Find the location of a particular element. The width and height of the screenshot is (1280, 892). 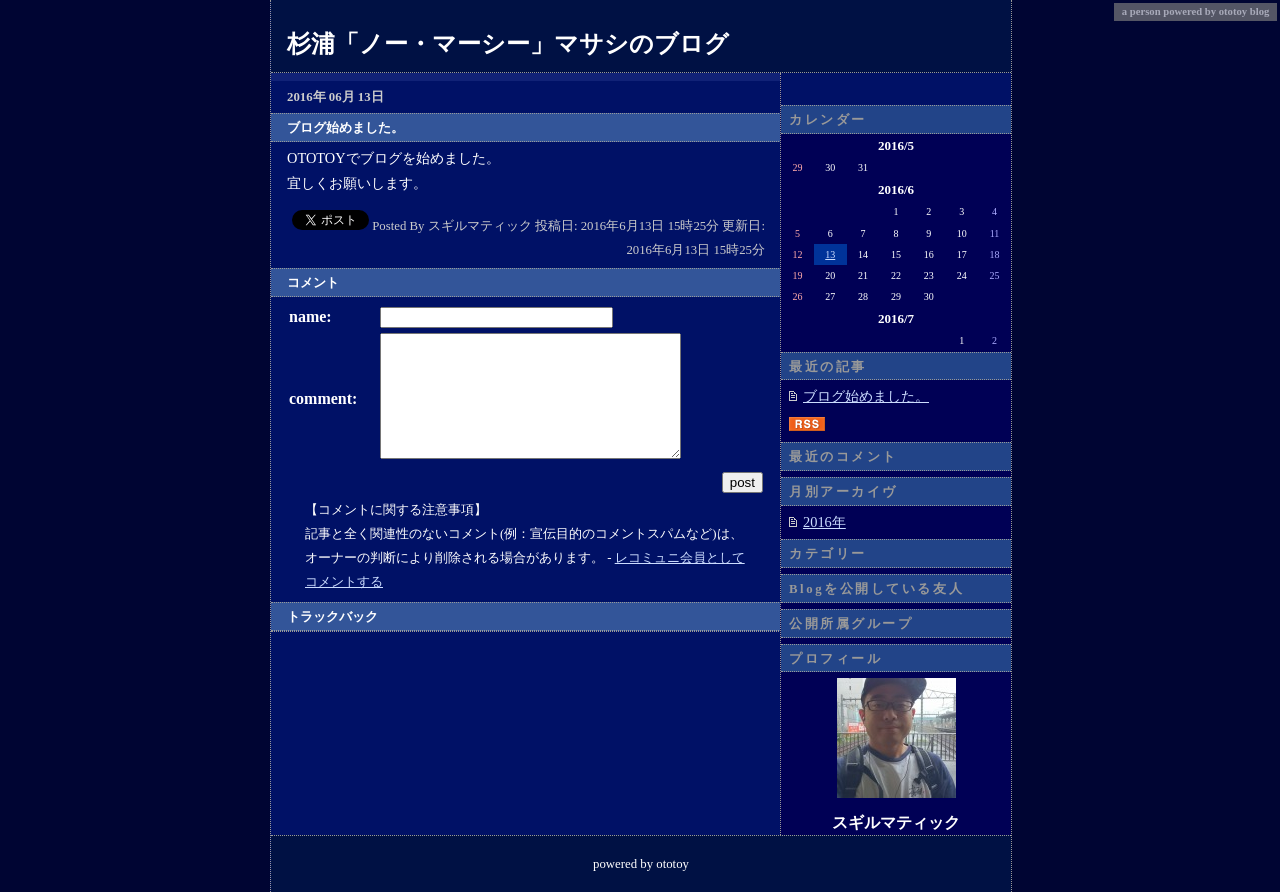

blog is located at coordinates (1260, 11).